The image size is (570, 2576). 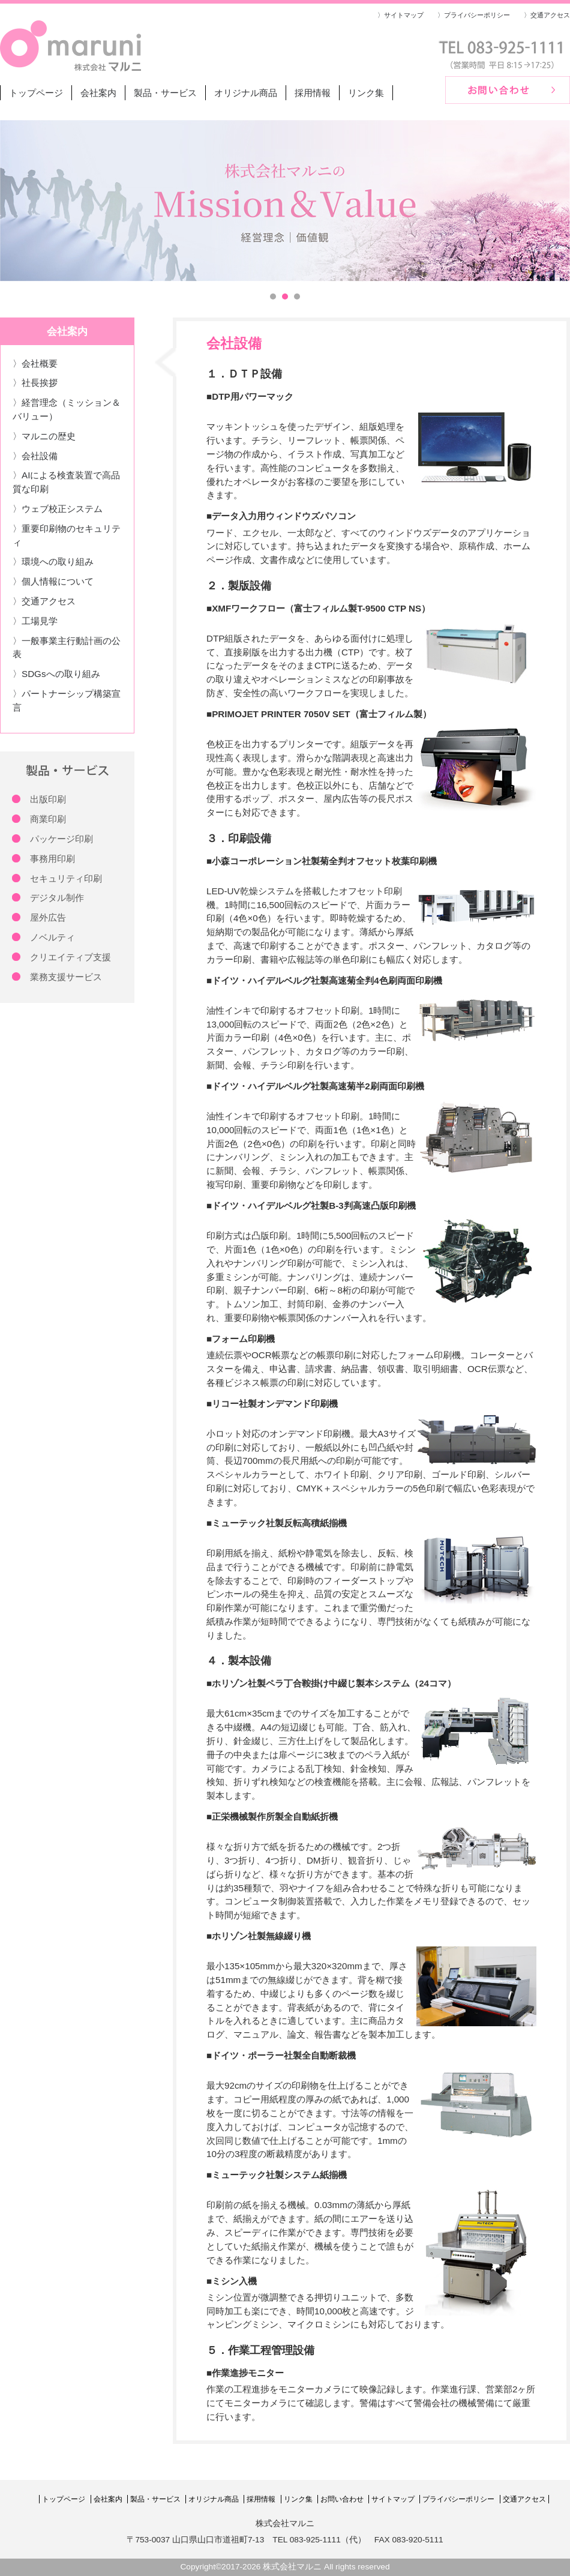 What do you see at coordinates (524, 2499) in the screenshot?
I see `交通アクセス` at bounding box center [524, 2499].